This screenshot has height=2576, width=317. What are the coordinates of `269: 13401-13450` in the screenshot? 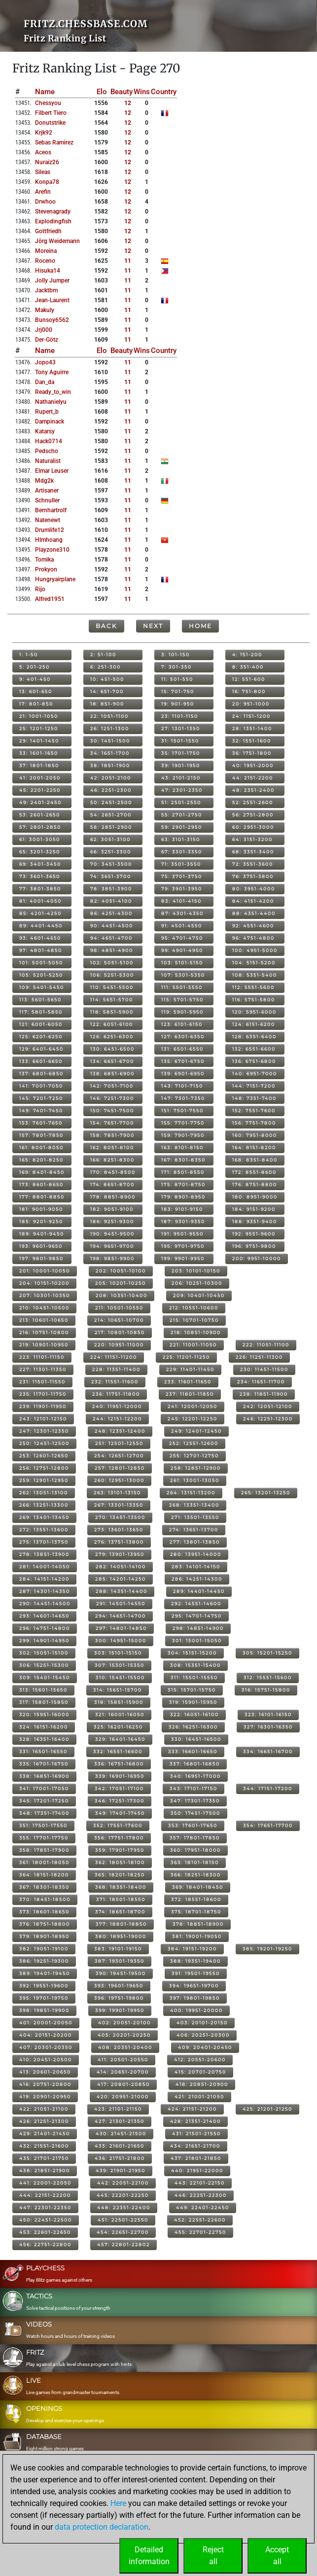 It's located at (44, 1517).